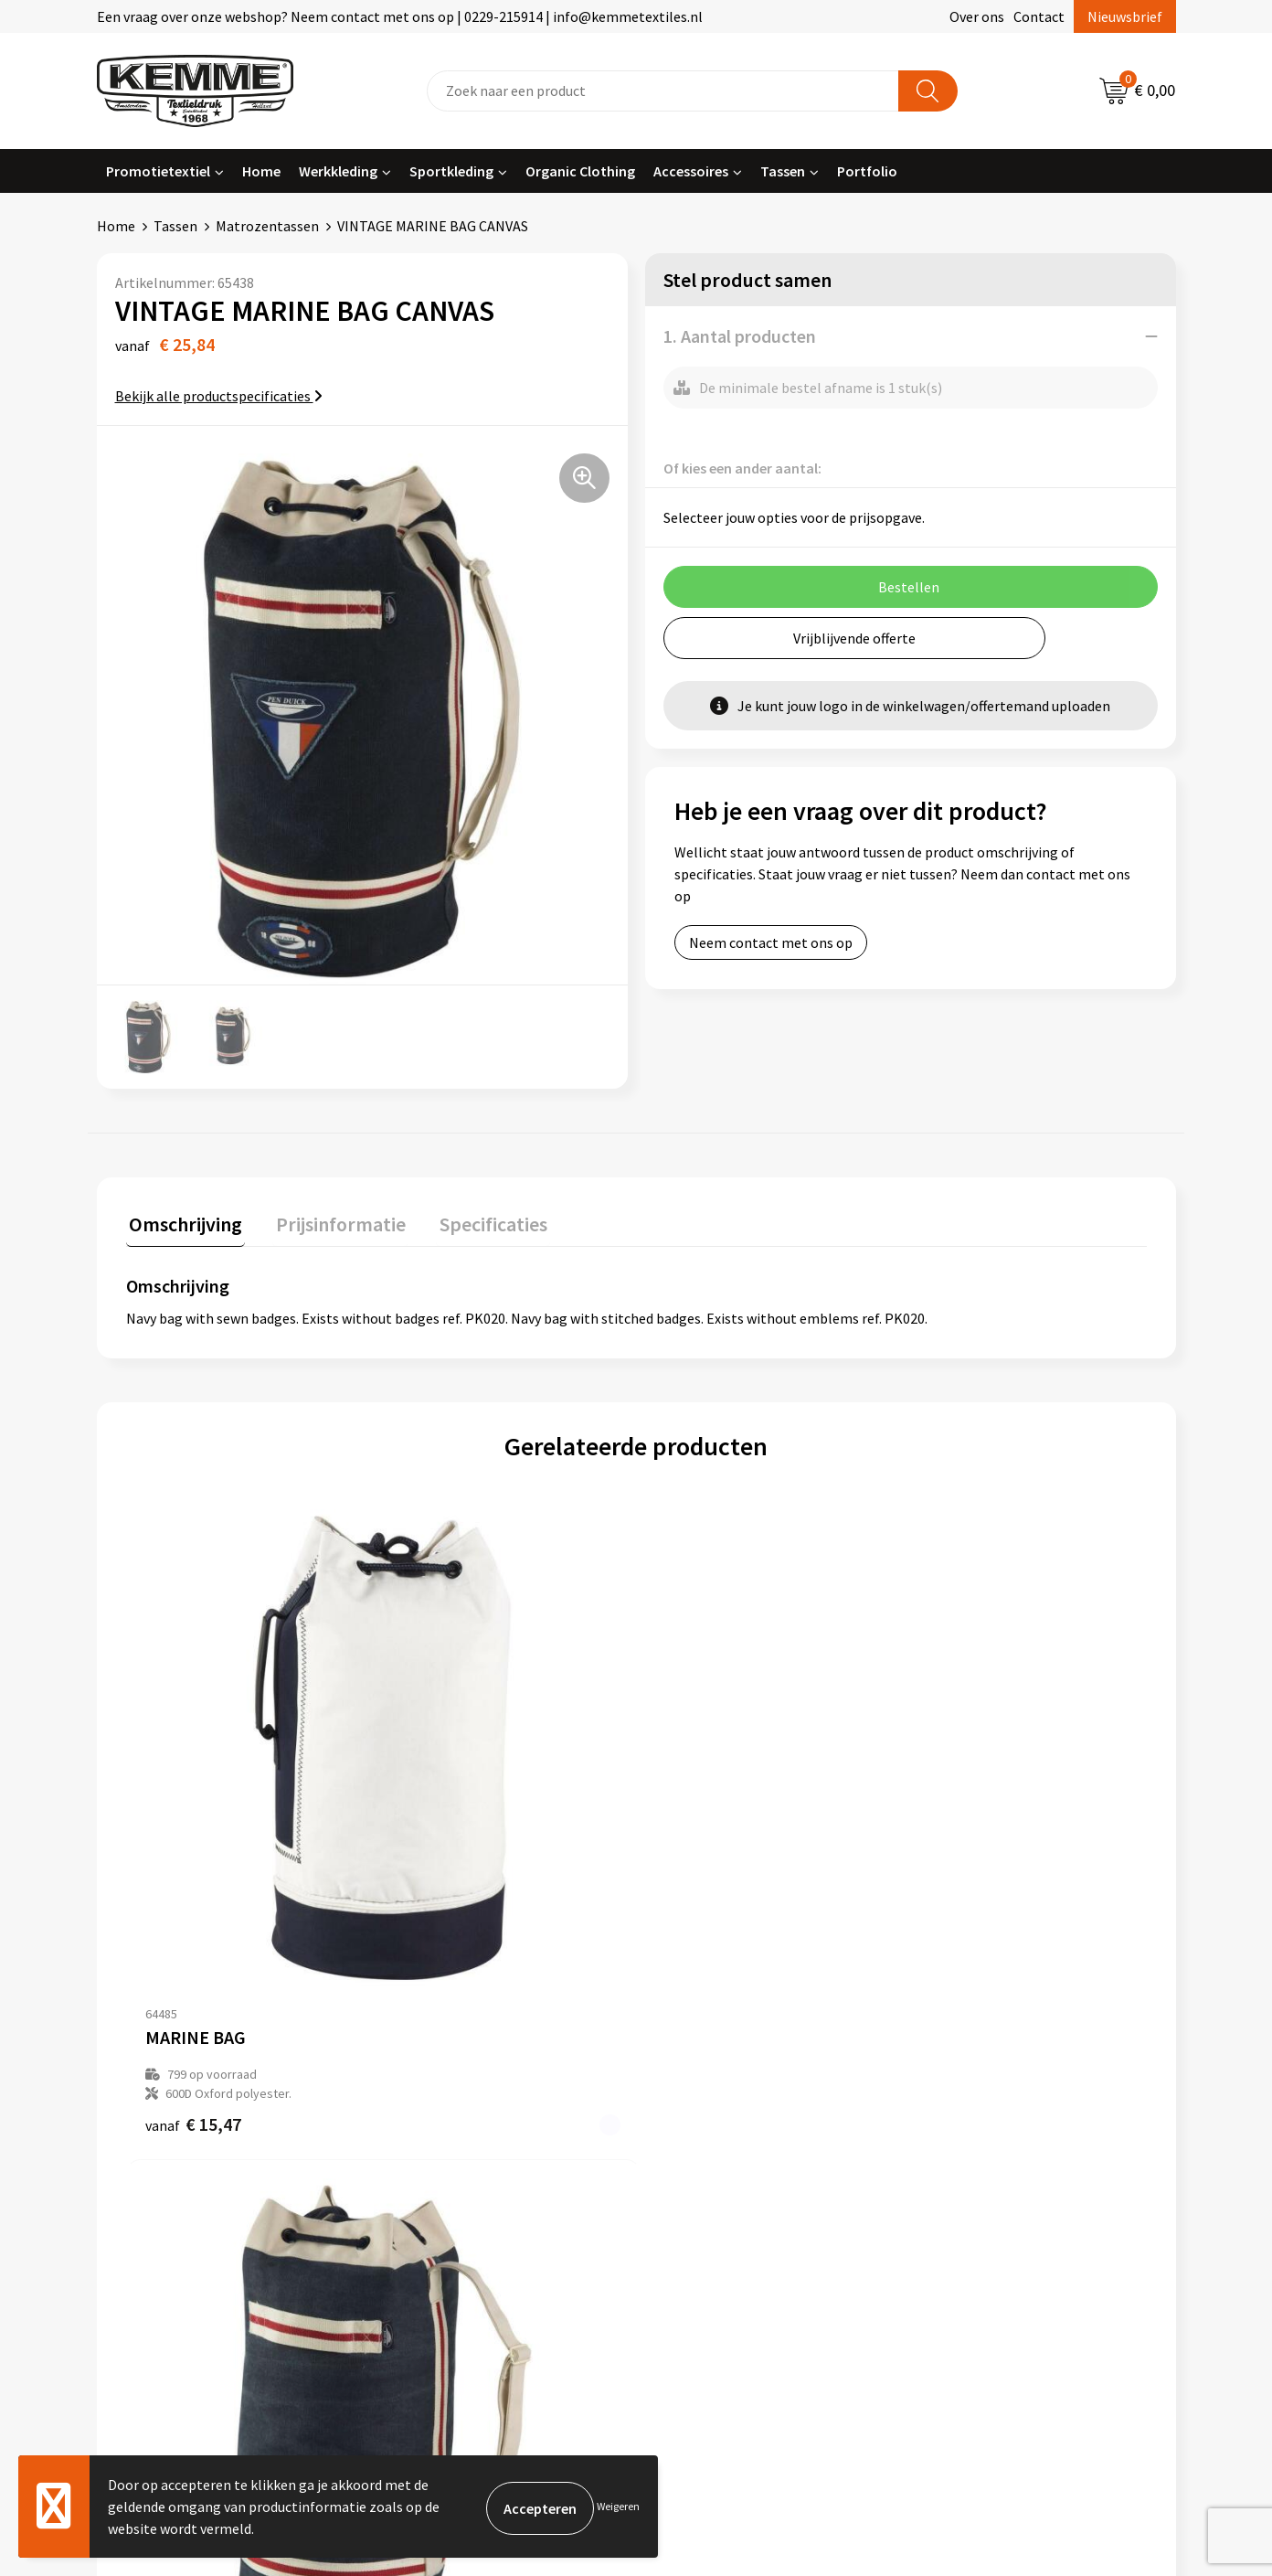  Describe the element at coordinates (338, 171) in the screenshot. I see `Werkkleding` at that location.